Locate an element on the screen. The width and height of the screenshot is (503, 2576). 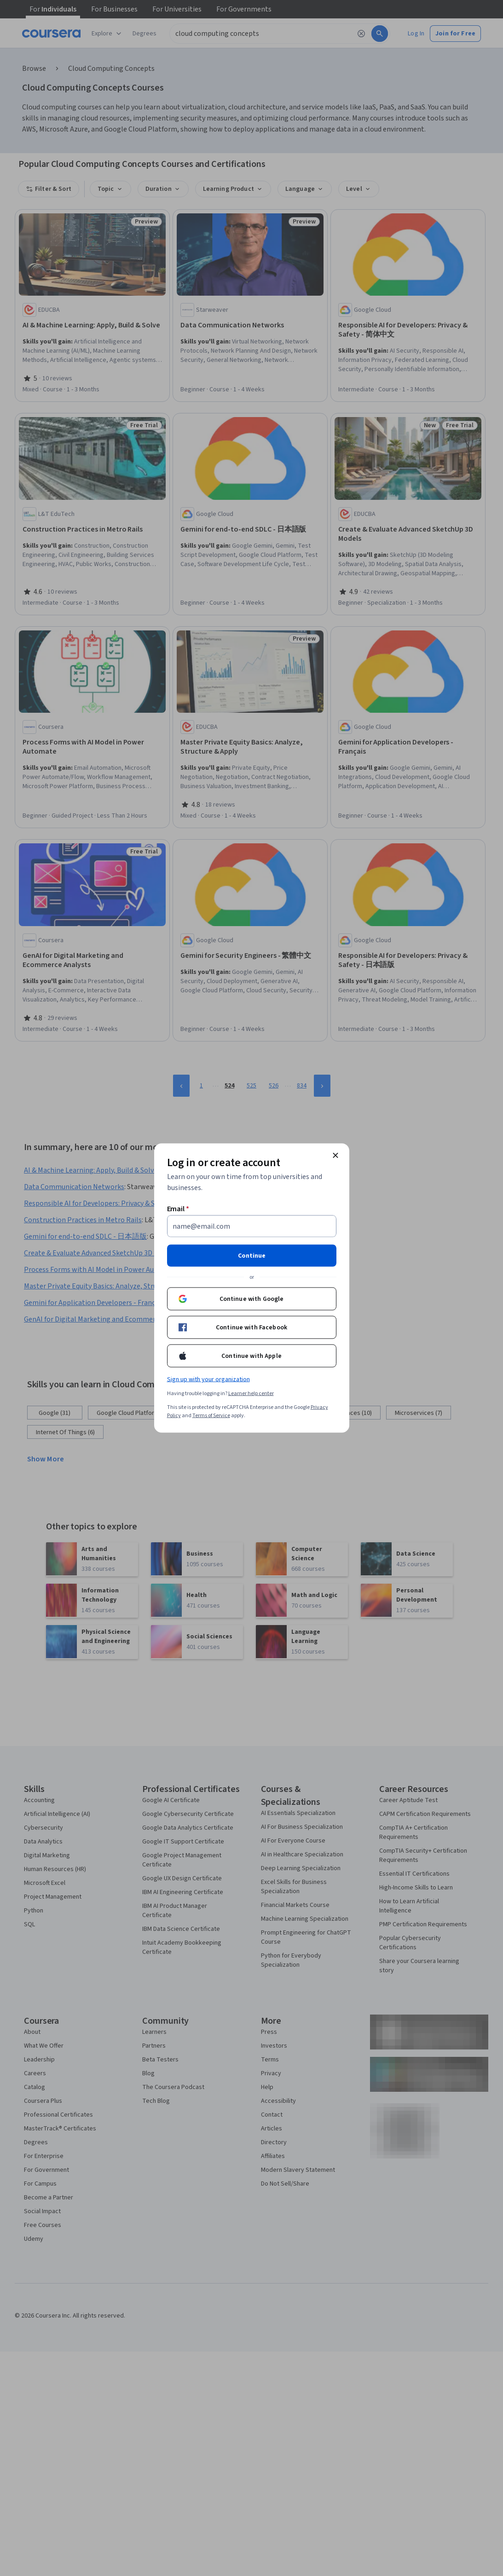
[Email] is located at coordinates (251, 1226).